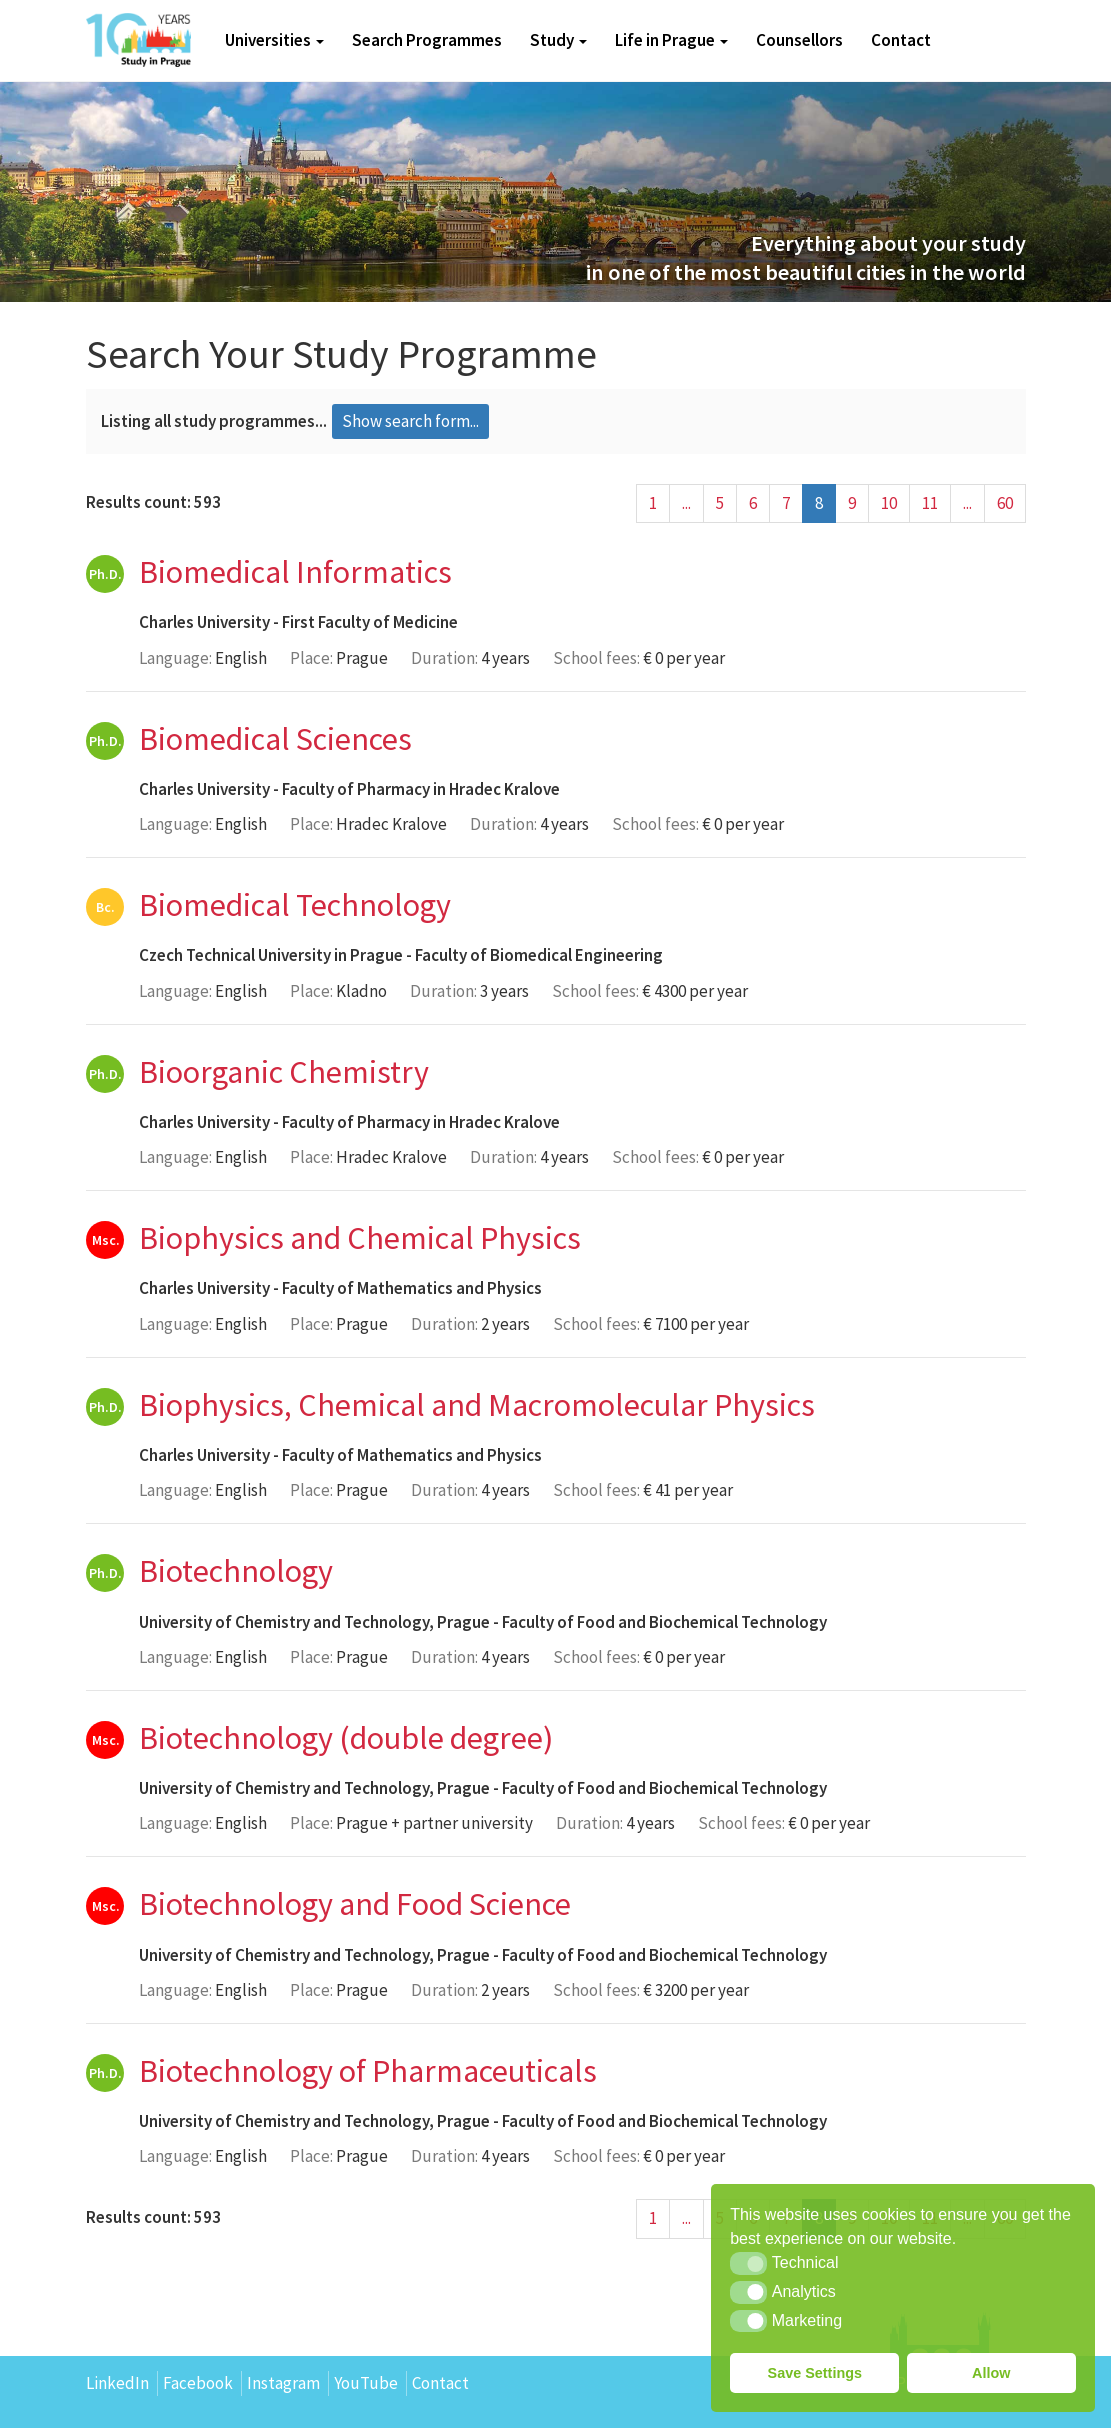 The width and height of the screenshot is (1111, 2428). I want to click on Save Settings [button], so click(815, 2373).